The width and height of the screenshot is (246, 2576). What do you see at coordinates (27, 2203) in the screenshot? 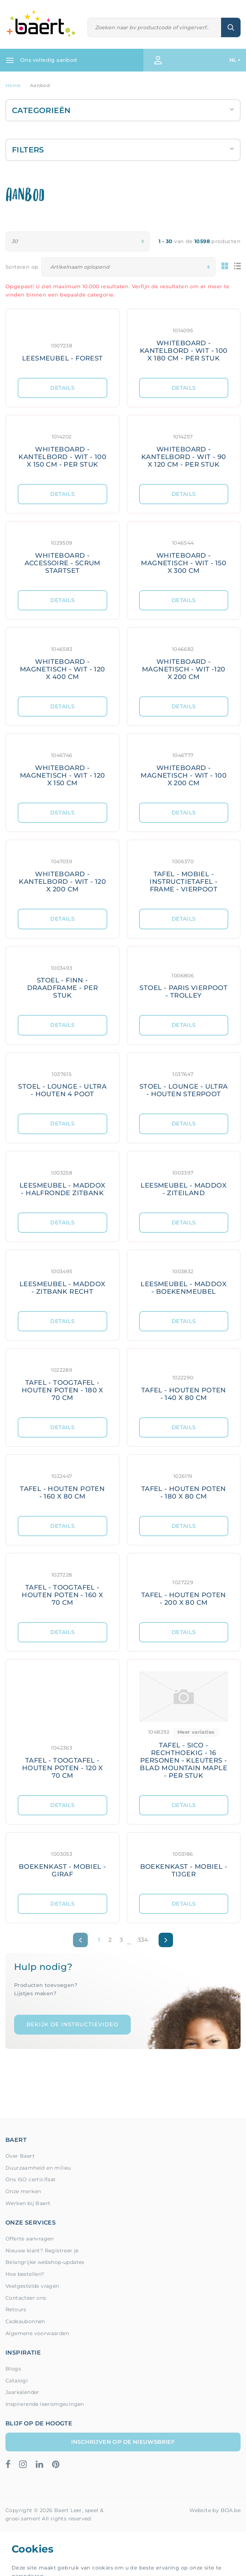
I see `Werken bij Baert` at bounding box center [27, 2203].